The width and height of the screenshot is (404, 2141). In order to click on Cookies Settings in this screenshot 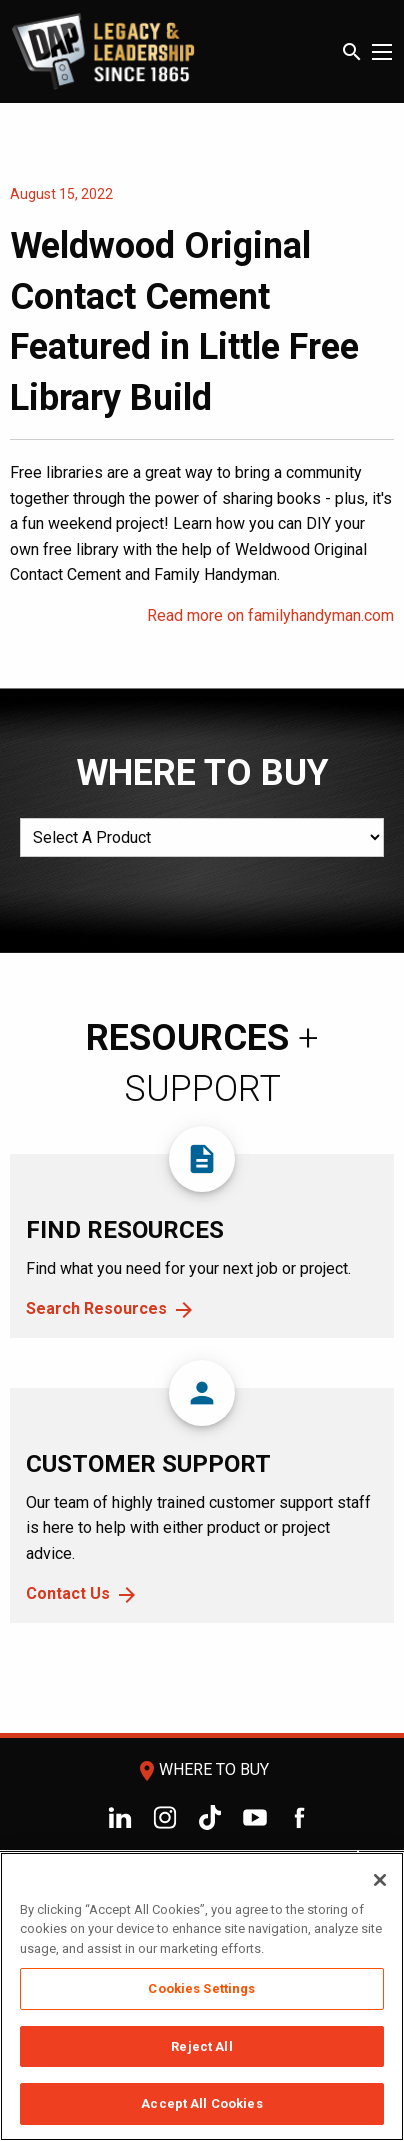, I will do `click(201, 1988)`.